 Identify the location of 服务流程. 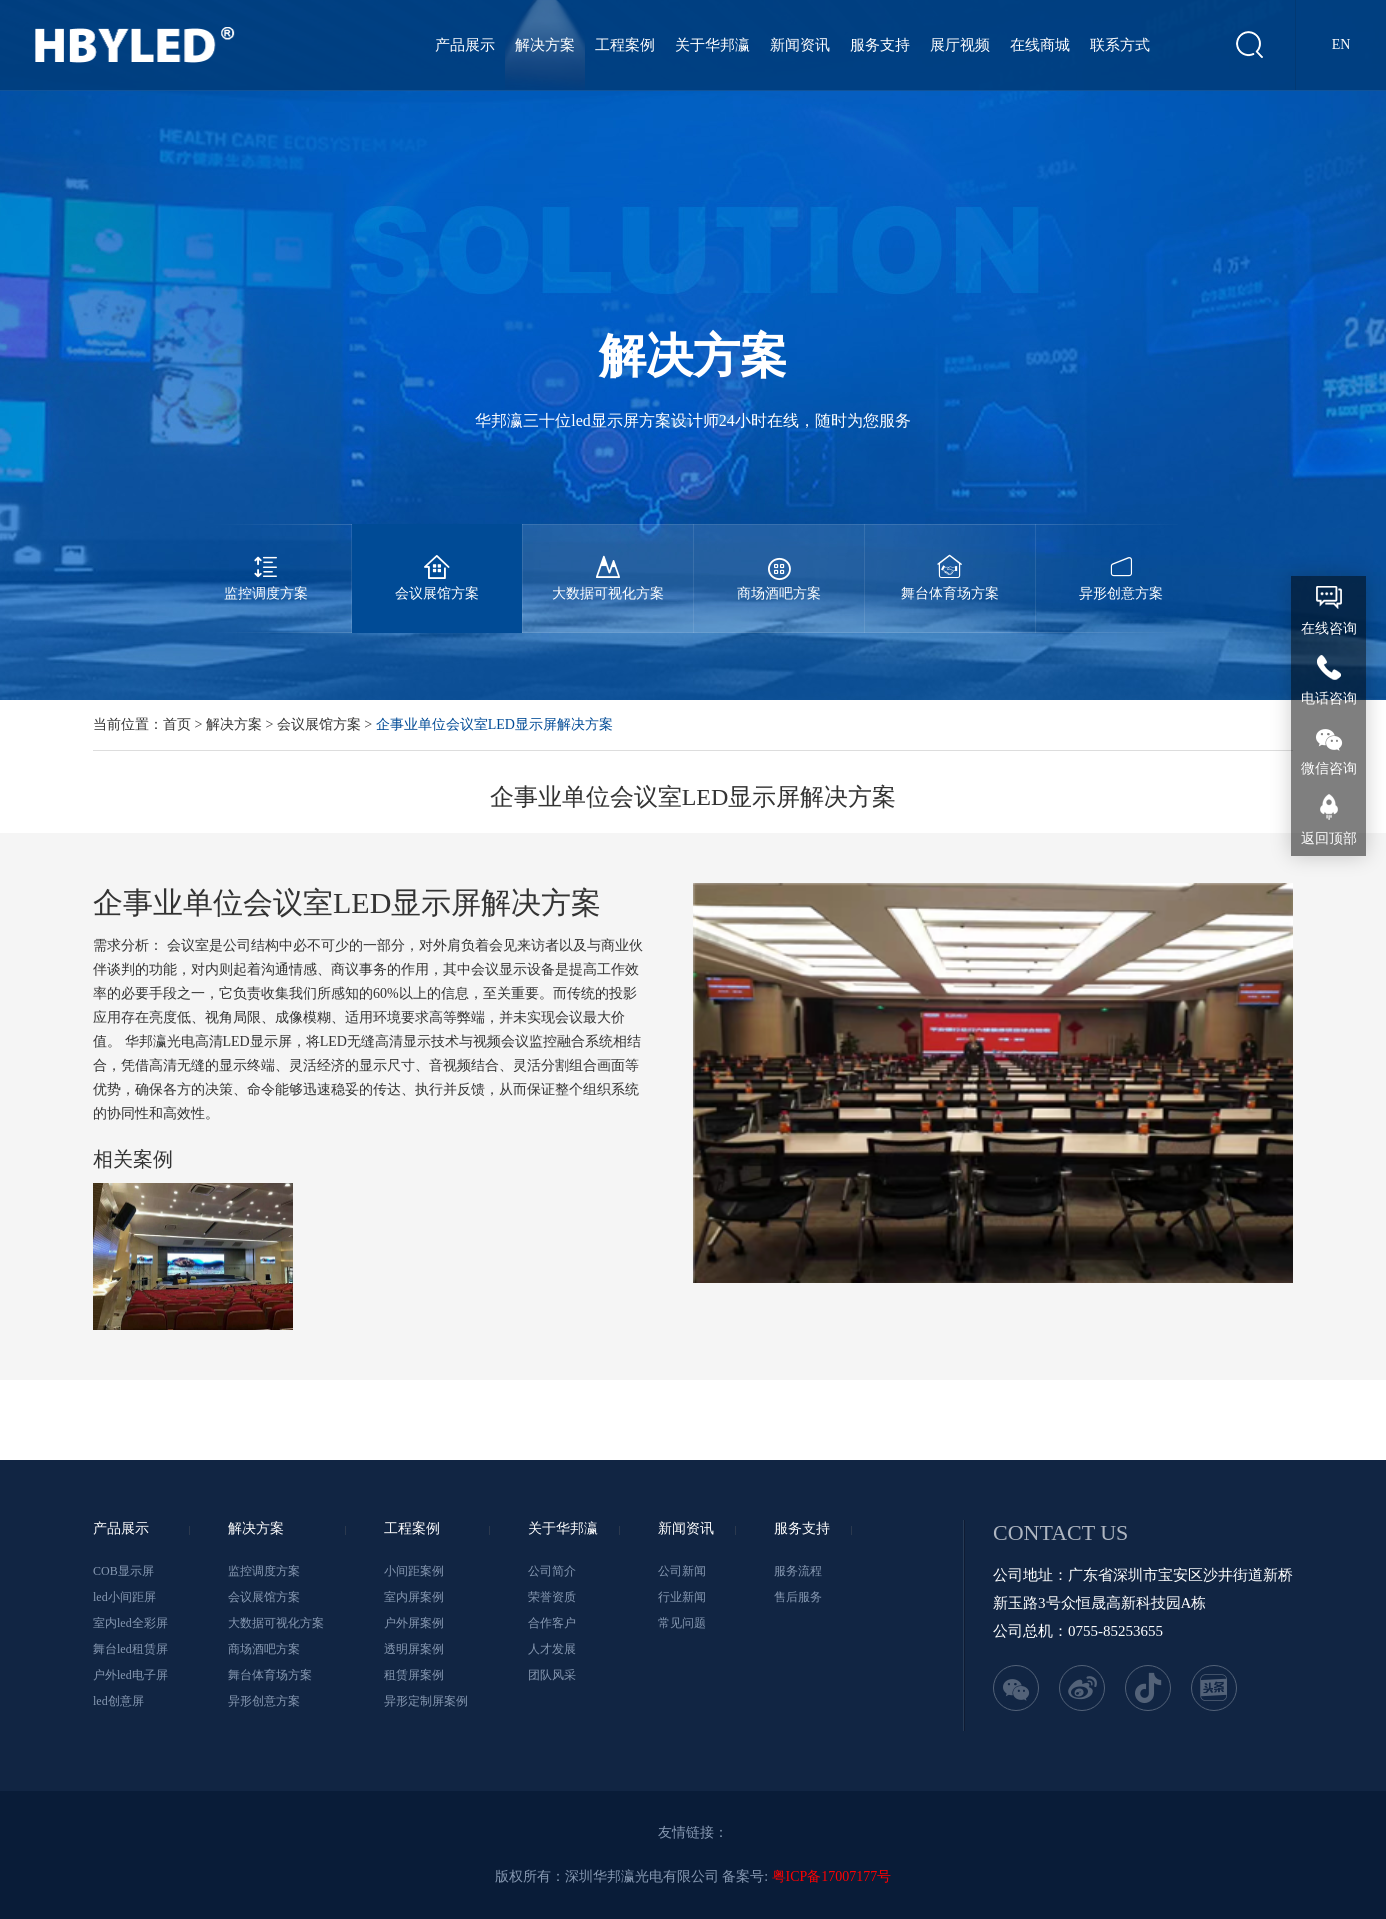
(798, 1571).